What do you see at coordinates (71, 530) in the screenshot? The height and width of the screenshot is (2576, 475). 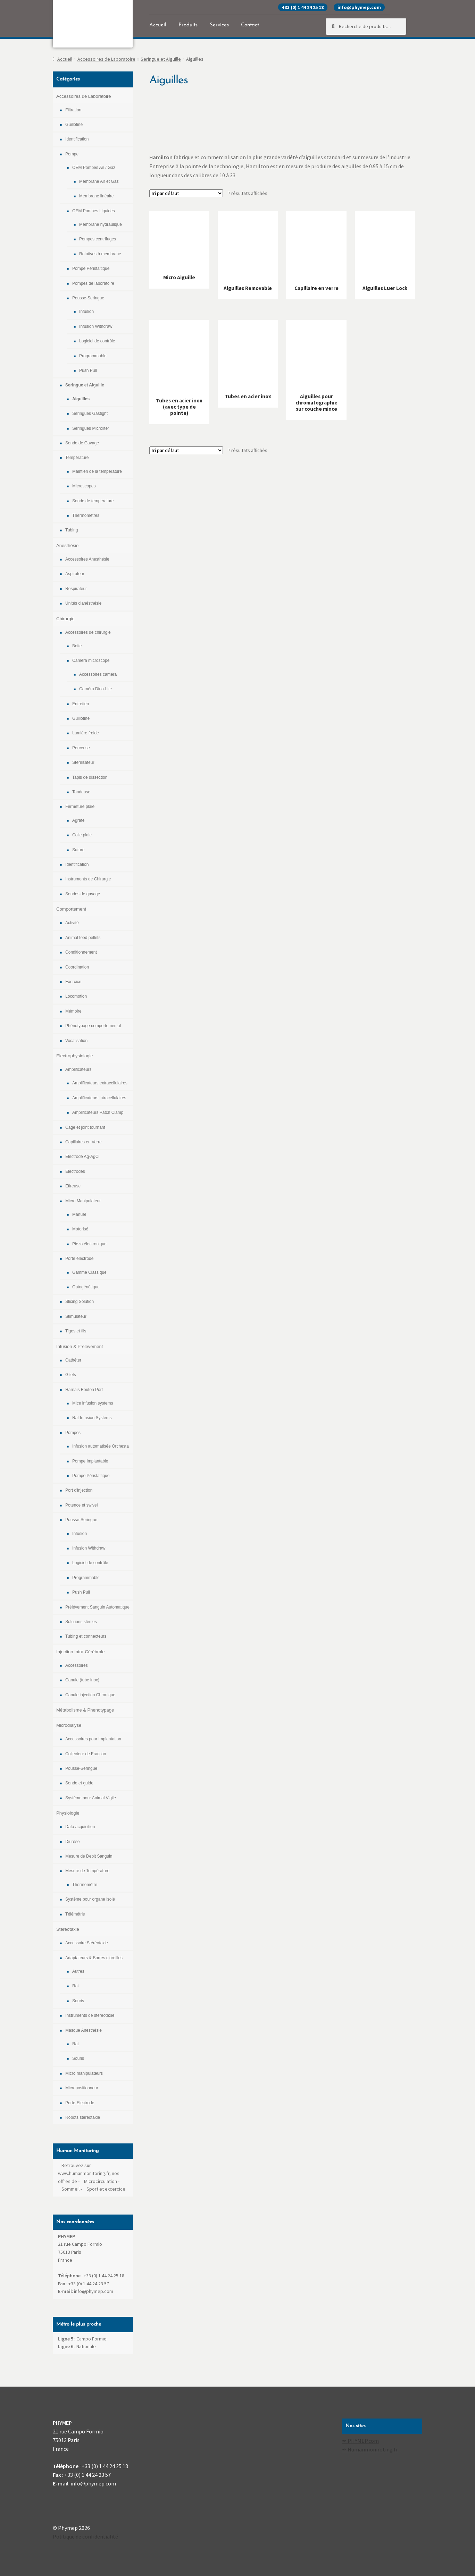 I see `Tubing` at bounding box center [71, 530].